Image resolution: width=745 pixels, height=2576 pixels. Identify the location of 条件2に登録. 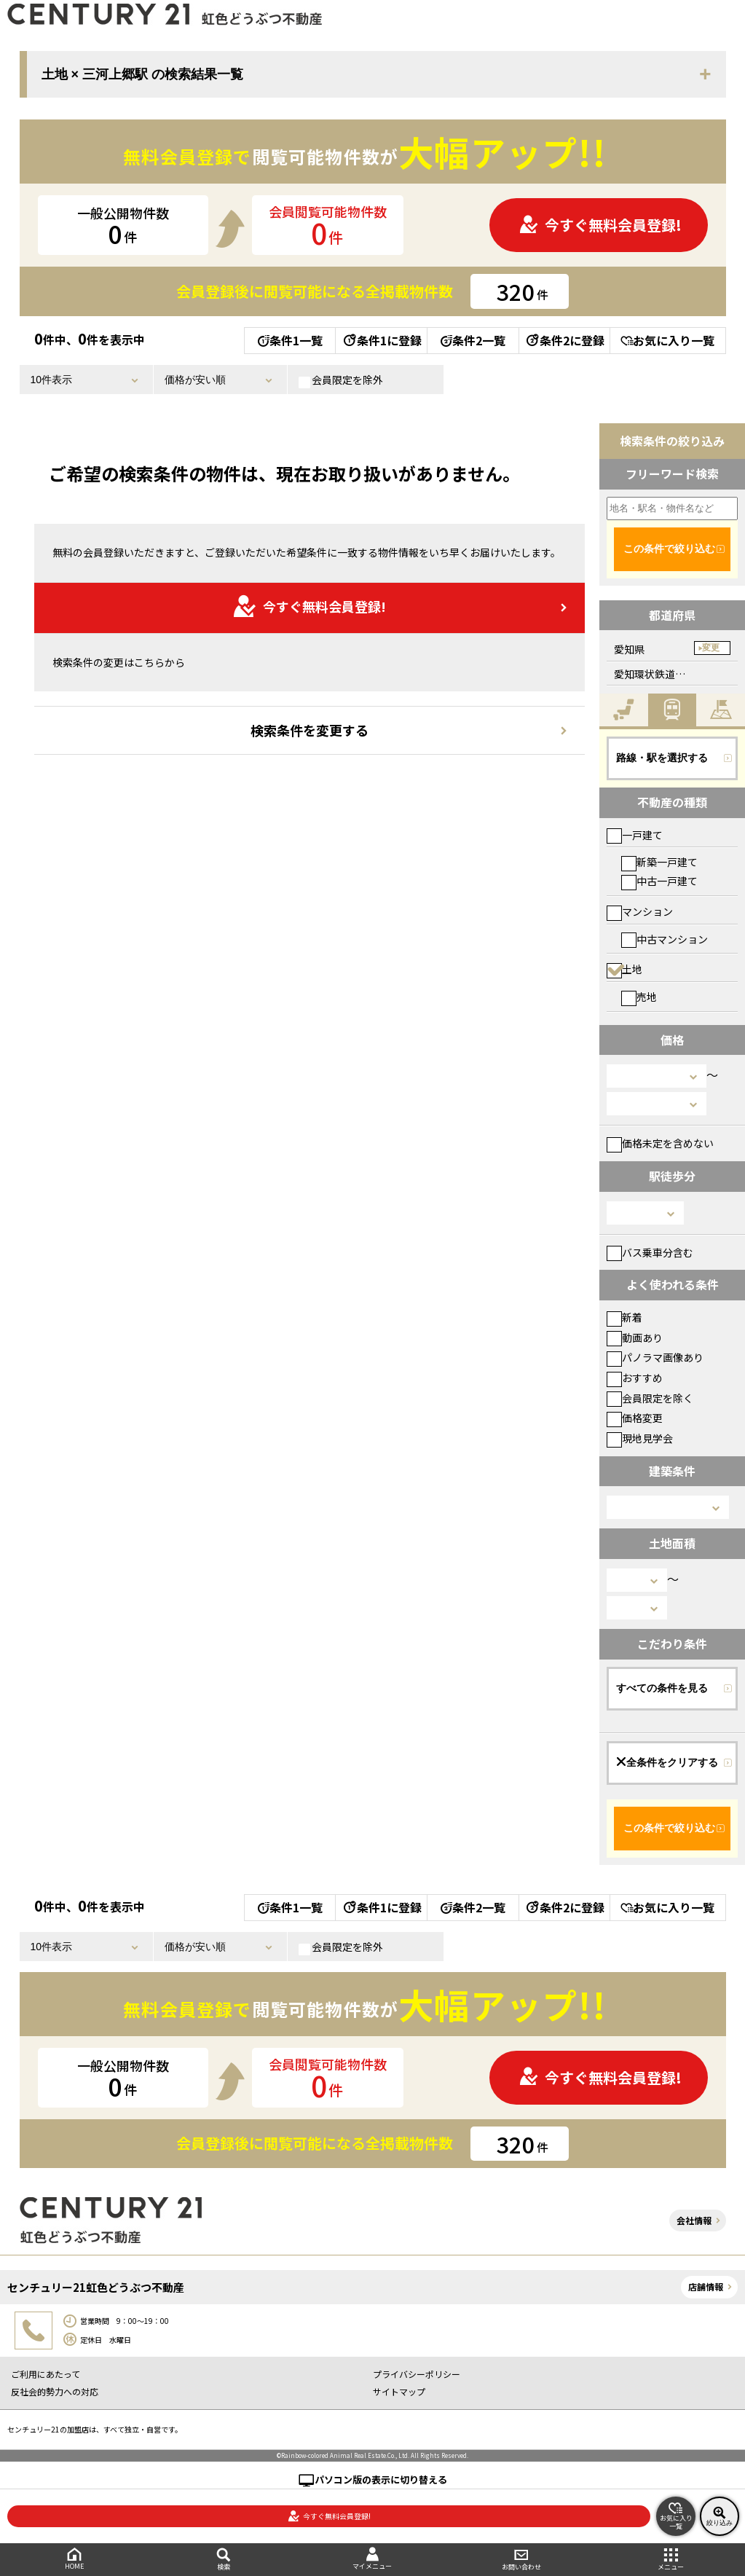
(564, 340).